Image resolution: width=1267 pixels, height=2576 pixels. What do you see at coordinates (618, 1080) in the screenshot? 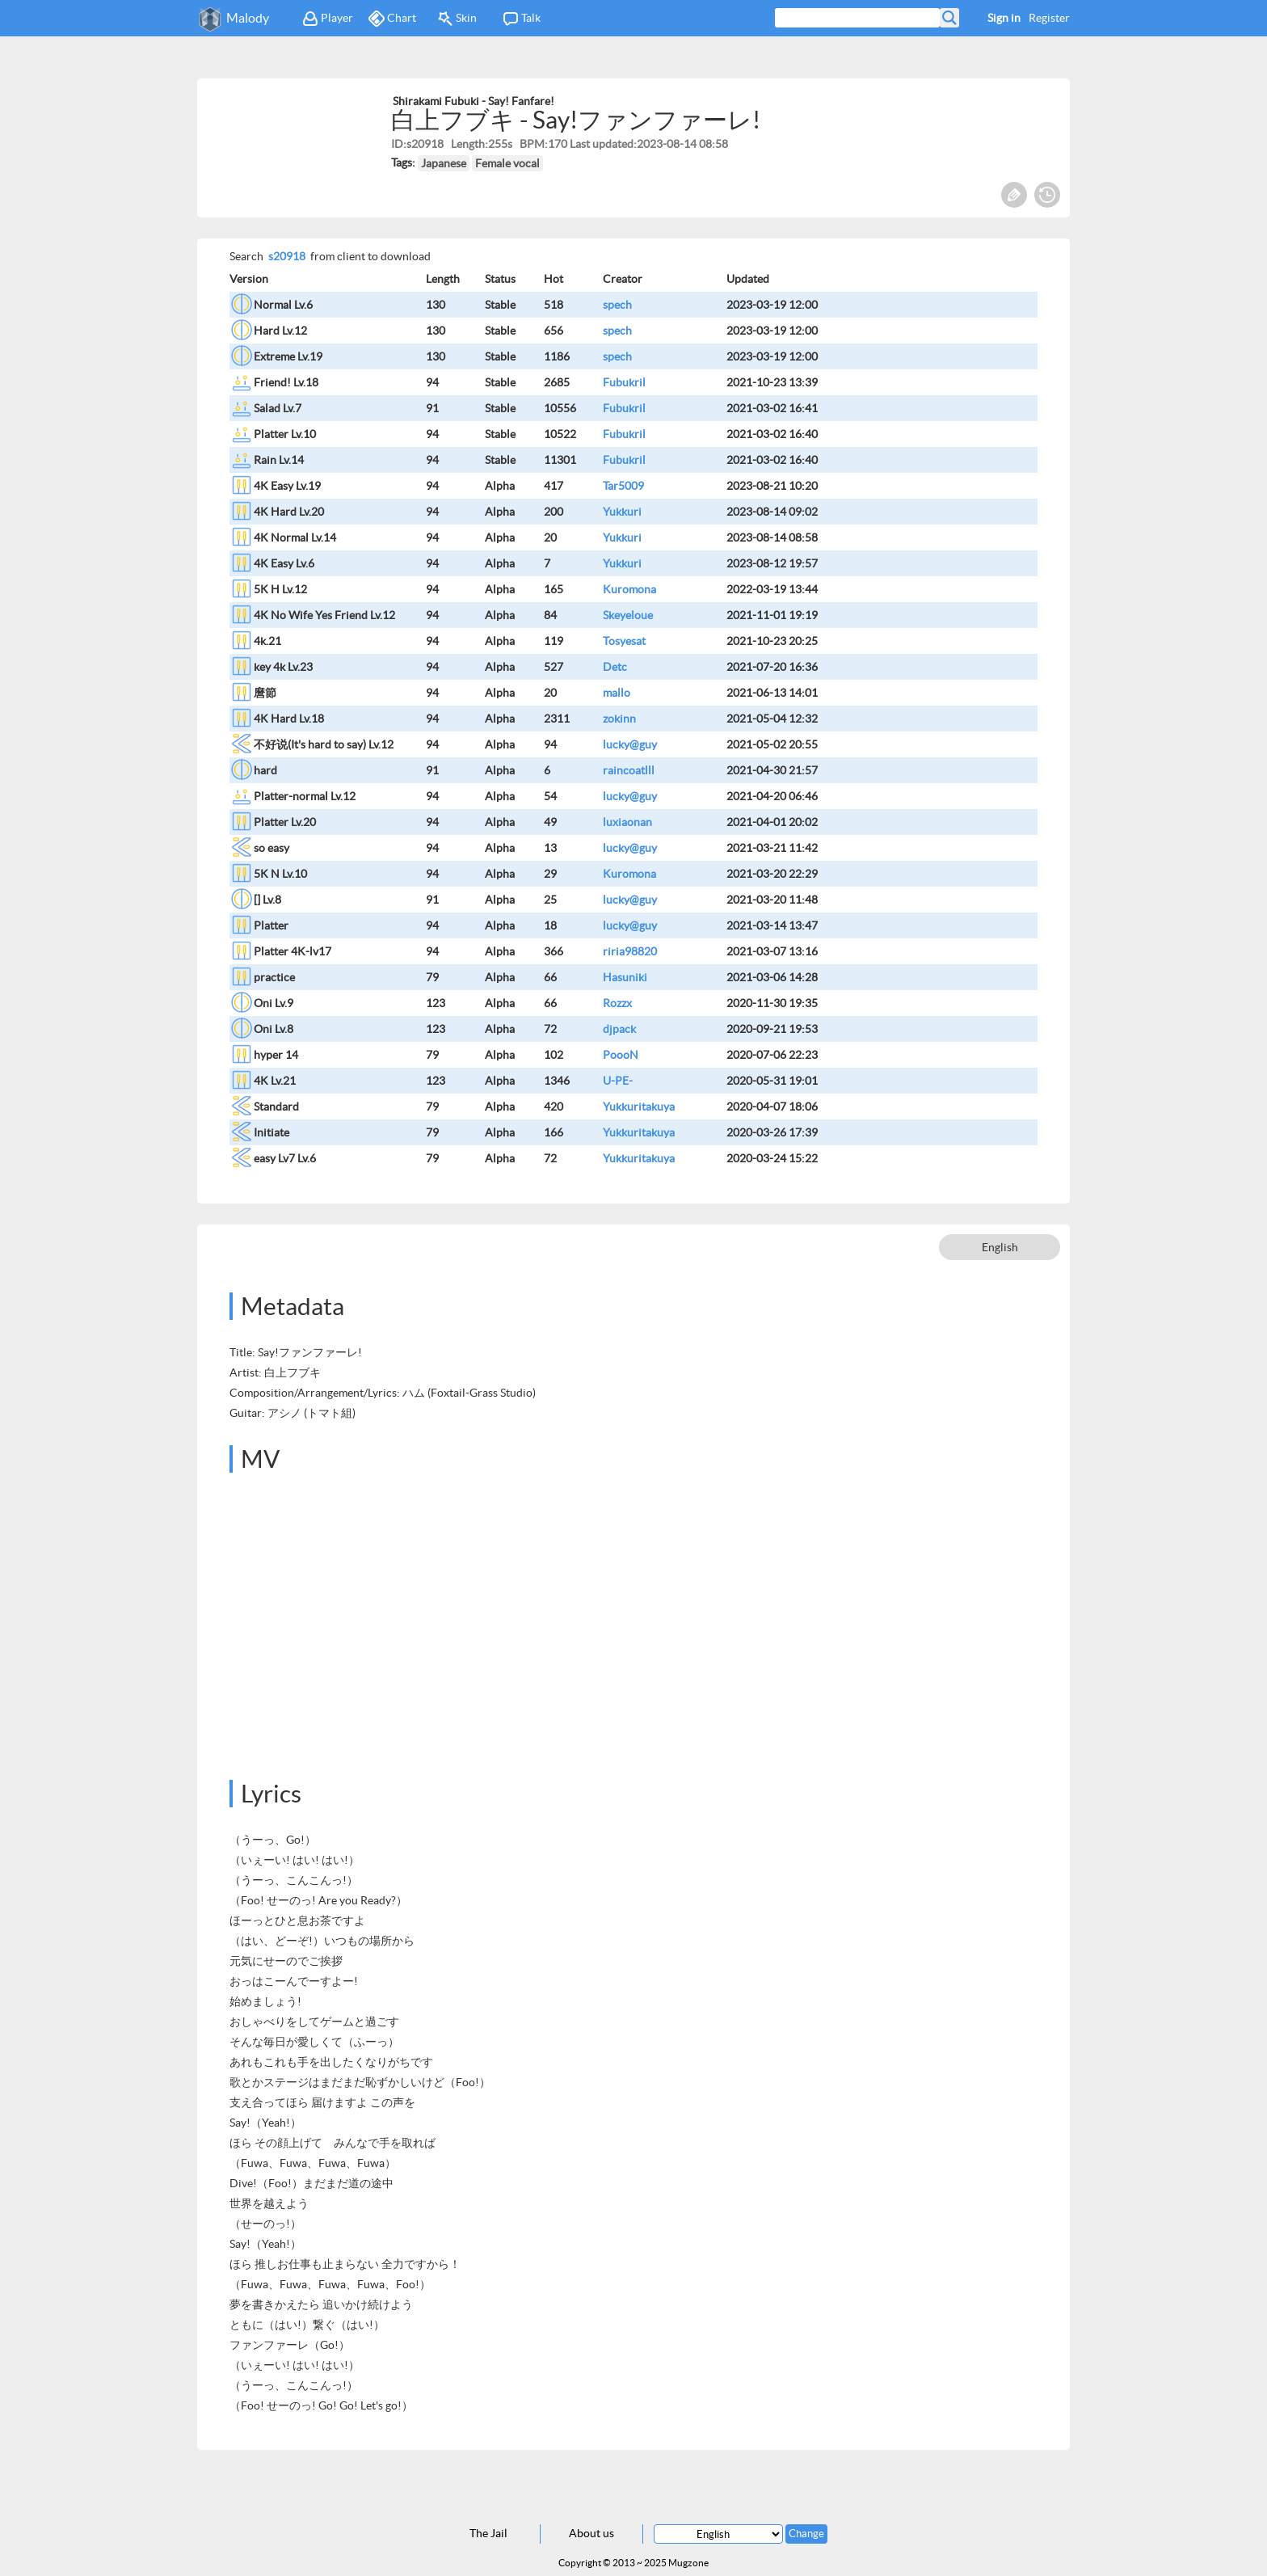
I see `U-PE-` at bounding box center [618, 1080].